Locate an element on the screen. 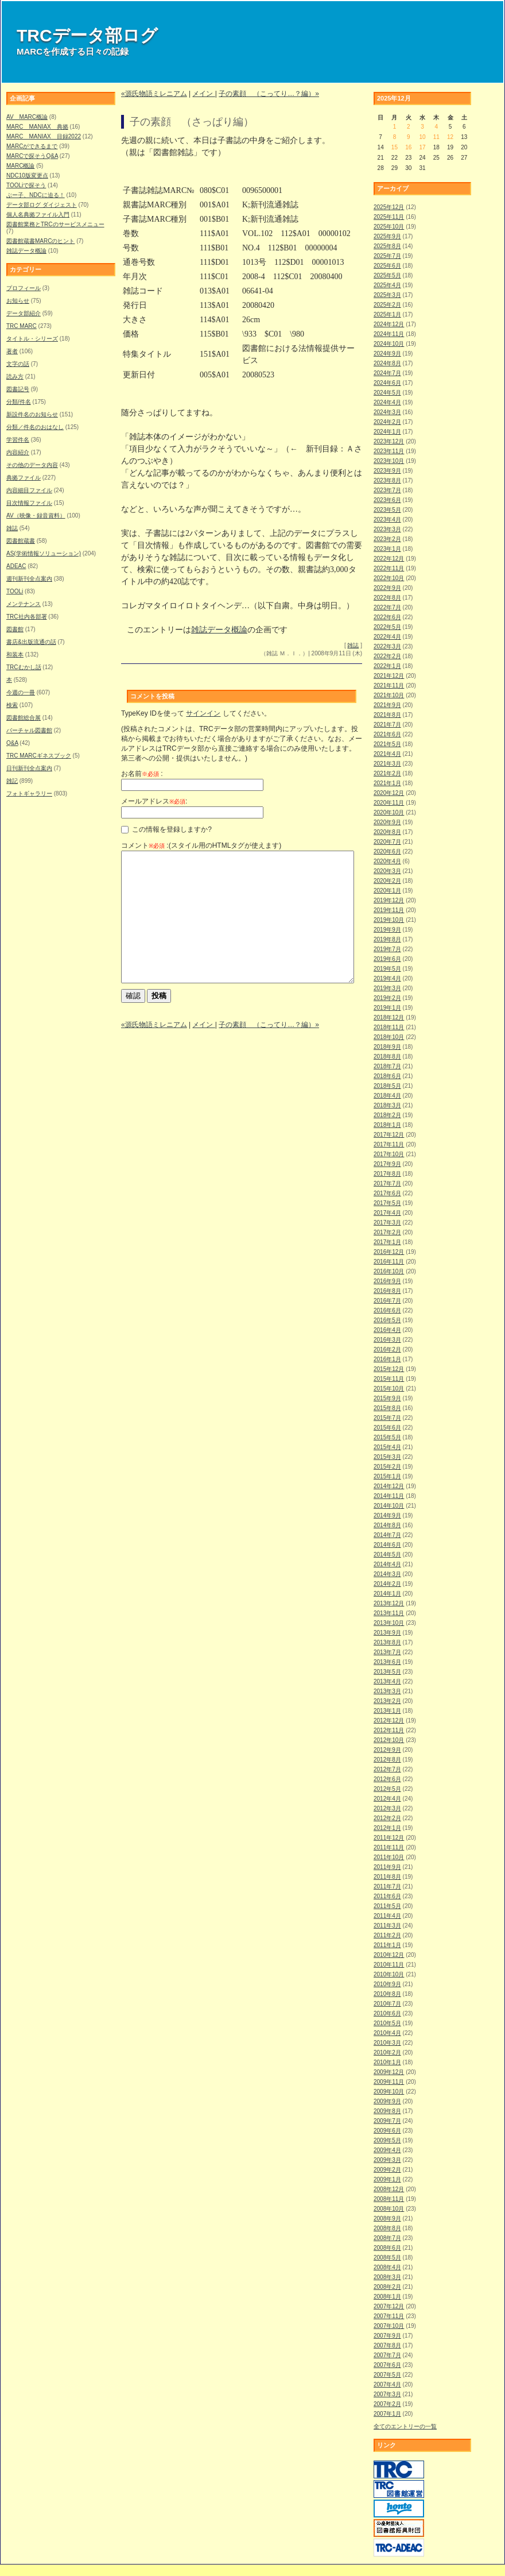  2023年7月 is located at coordinates (387, 490).